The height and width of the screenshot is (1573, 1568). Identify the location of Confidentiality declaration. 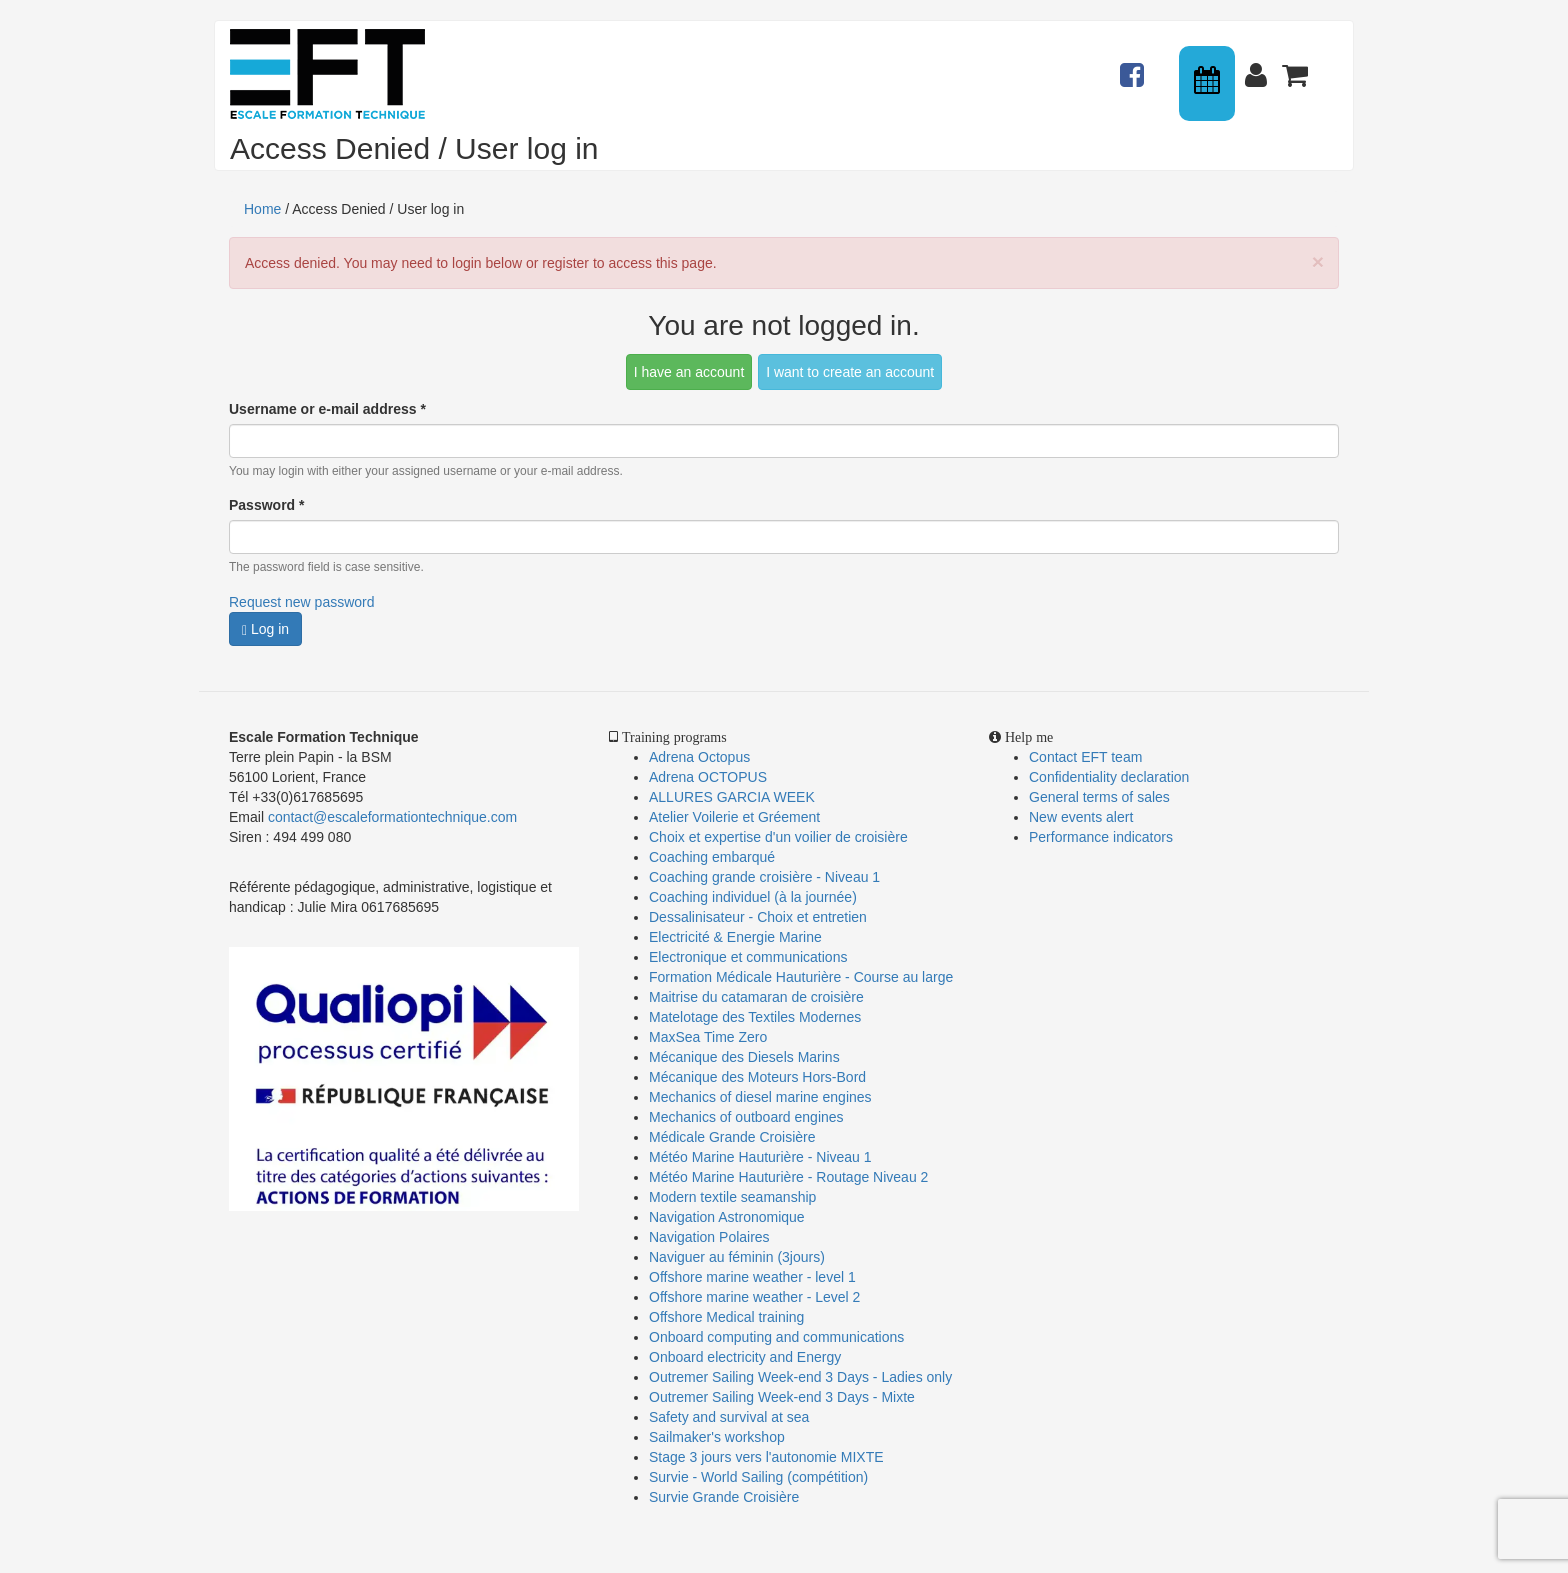
(1109, 777).